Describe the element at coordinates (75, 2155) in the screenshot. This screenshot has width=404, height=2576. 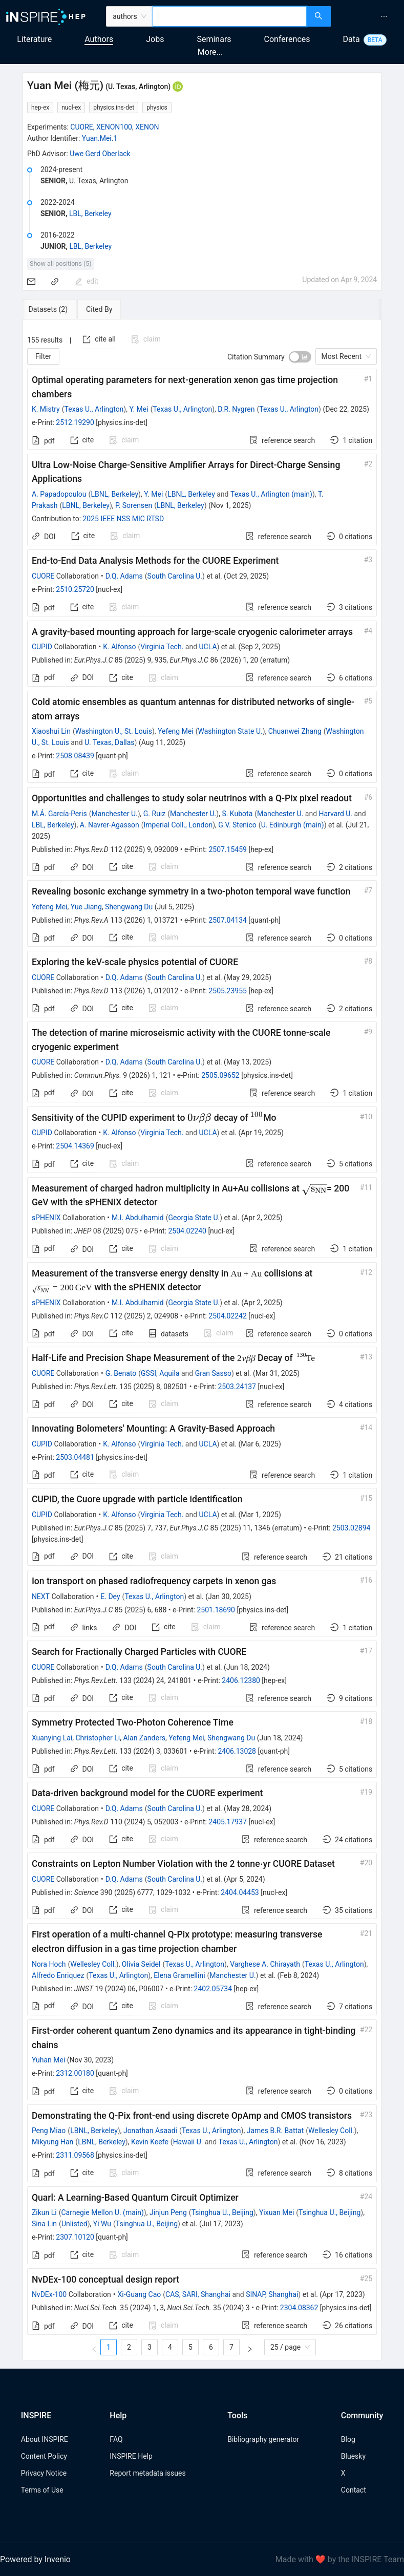
I see `2311.09568` at that location.